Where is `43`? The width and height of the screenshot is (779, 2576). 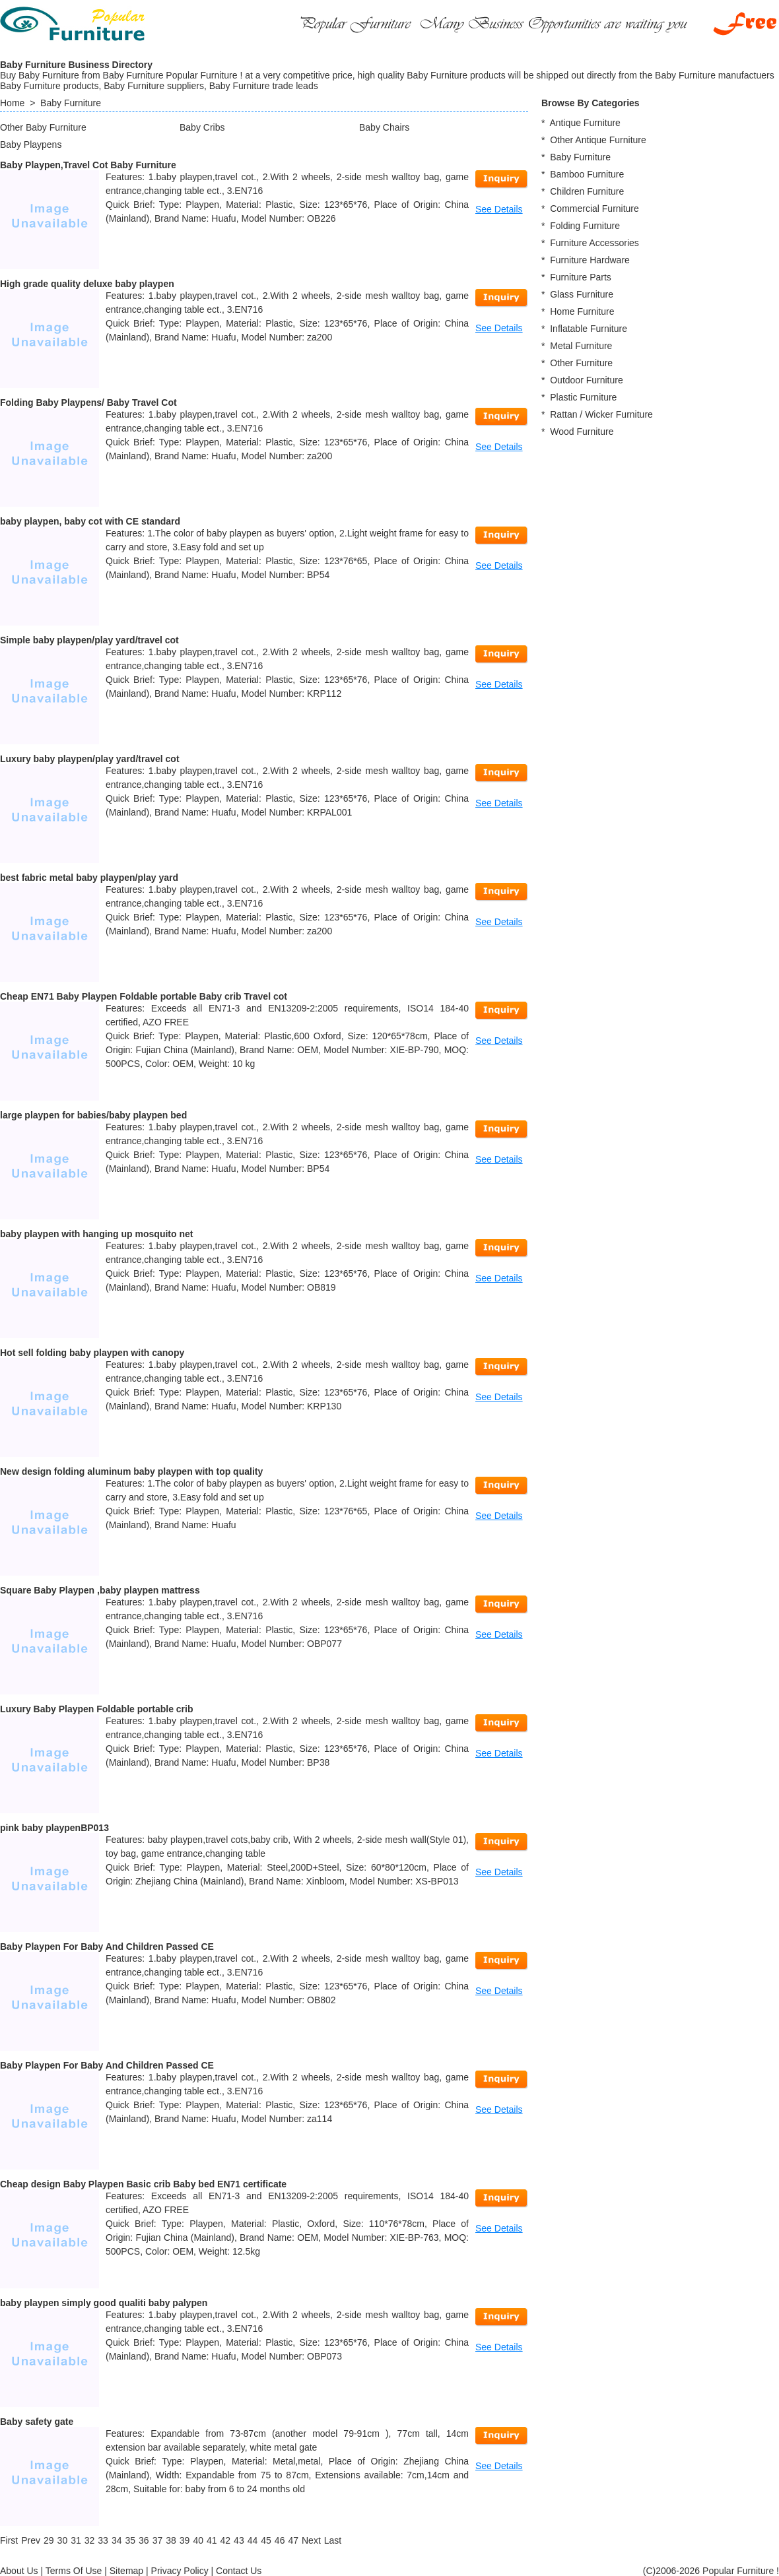
43 is located at coordinates (239, 2540).